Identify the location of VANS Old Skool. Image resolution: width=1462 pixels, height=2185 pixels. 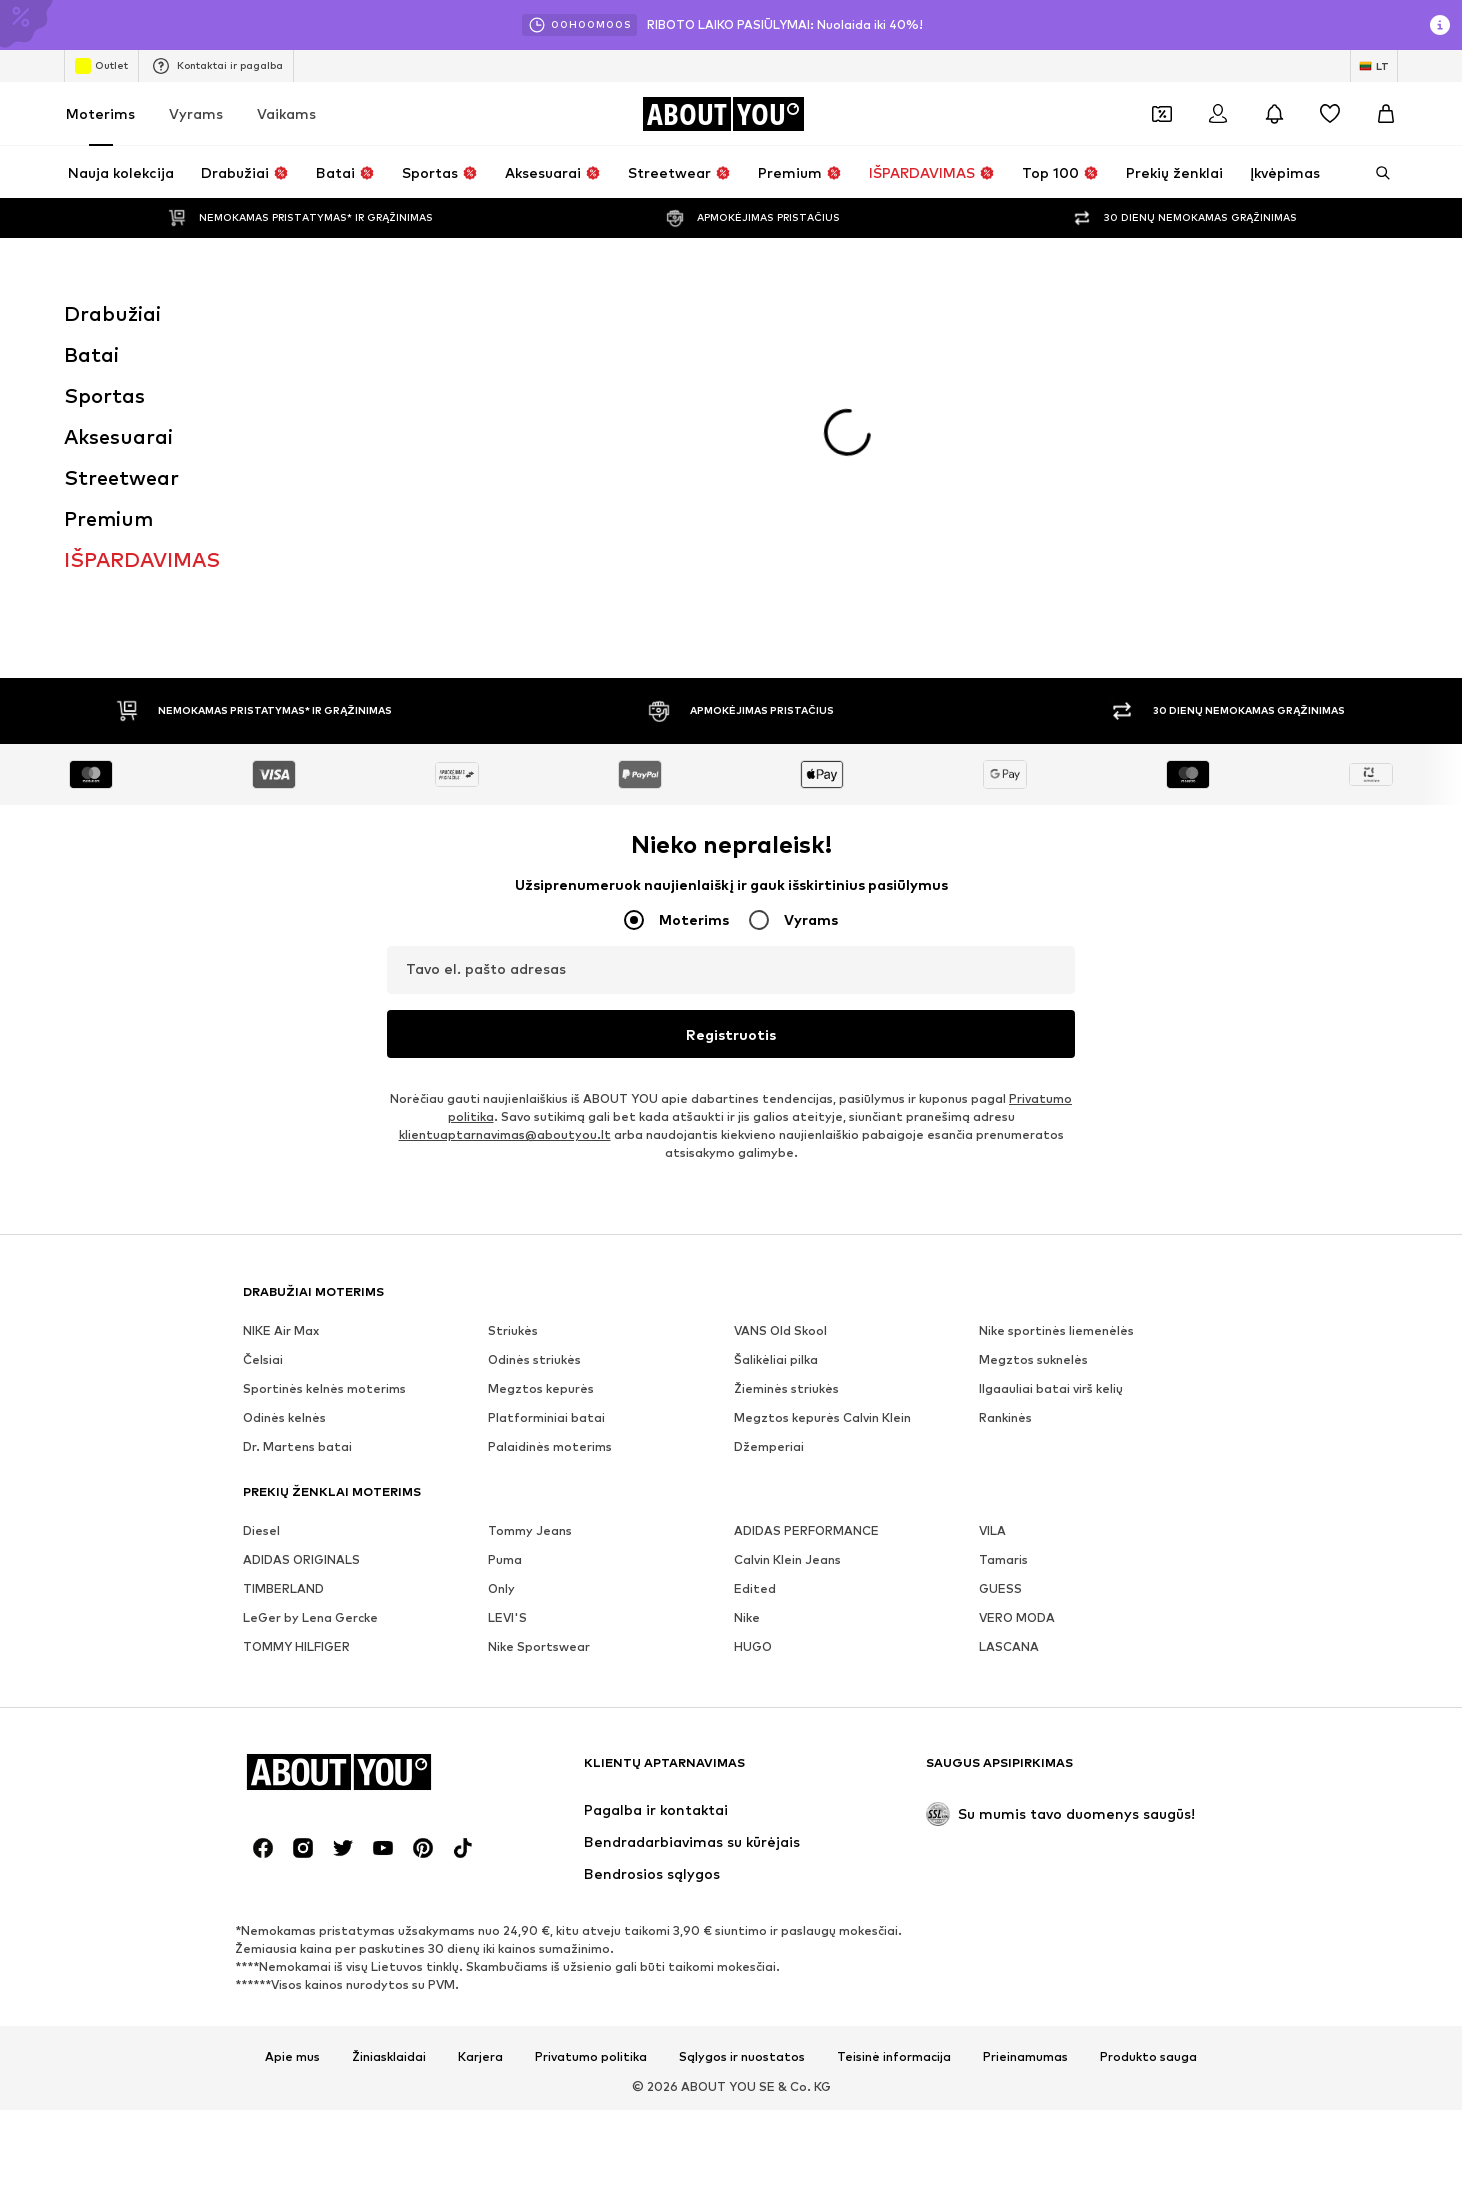
(780, 1043).